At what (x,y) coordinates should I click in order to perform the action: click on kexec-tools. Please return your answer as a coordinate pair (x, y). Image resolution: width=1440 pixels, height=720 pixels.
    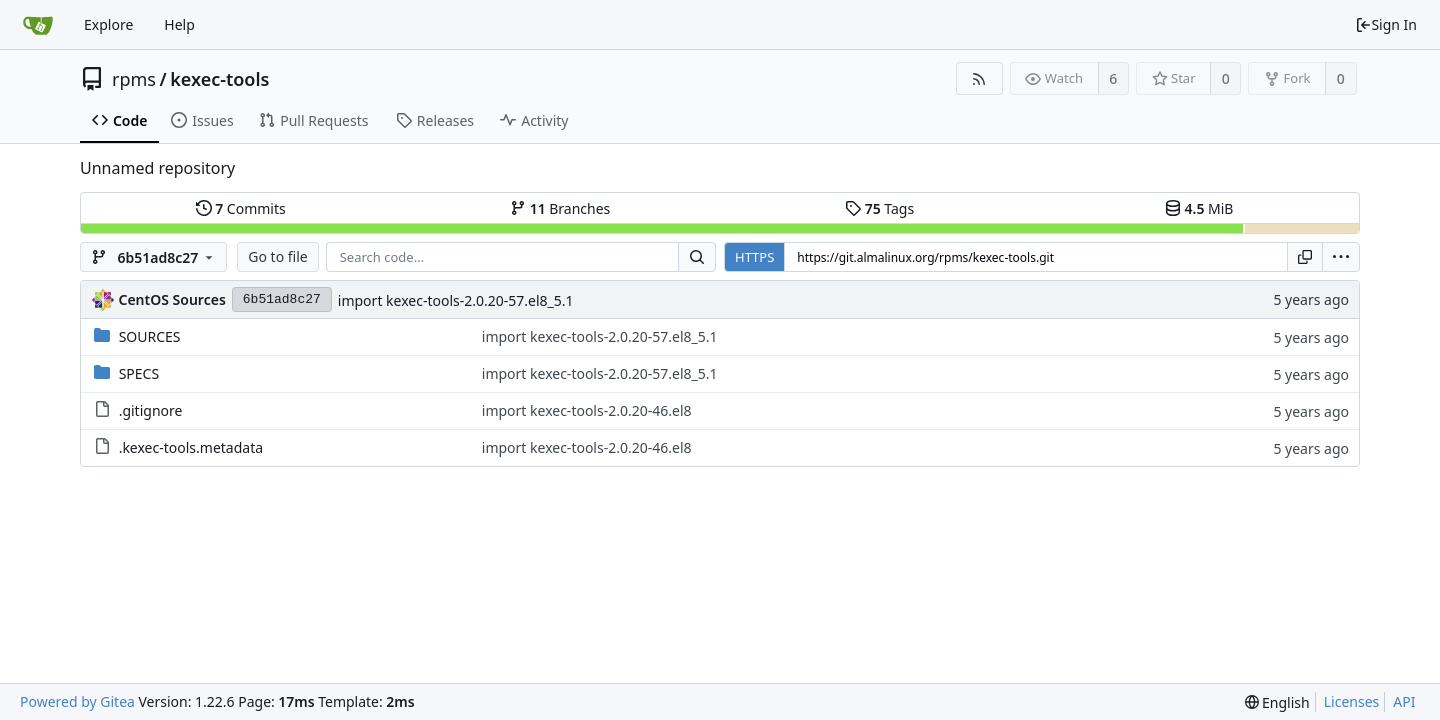
    Looking at the image, I should click on (219, 79).